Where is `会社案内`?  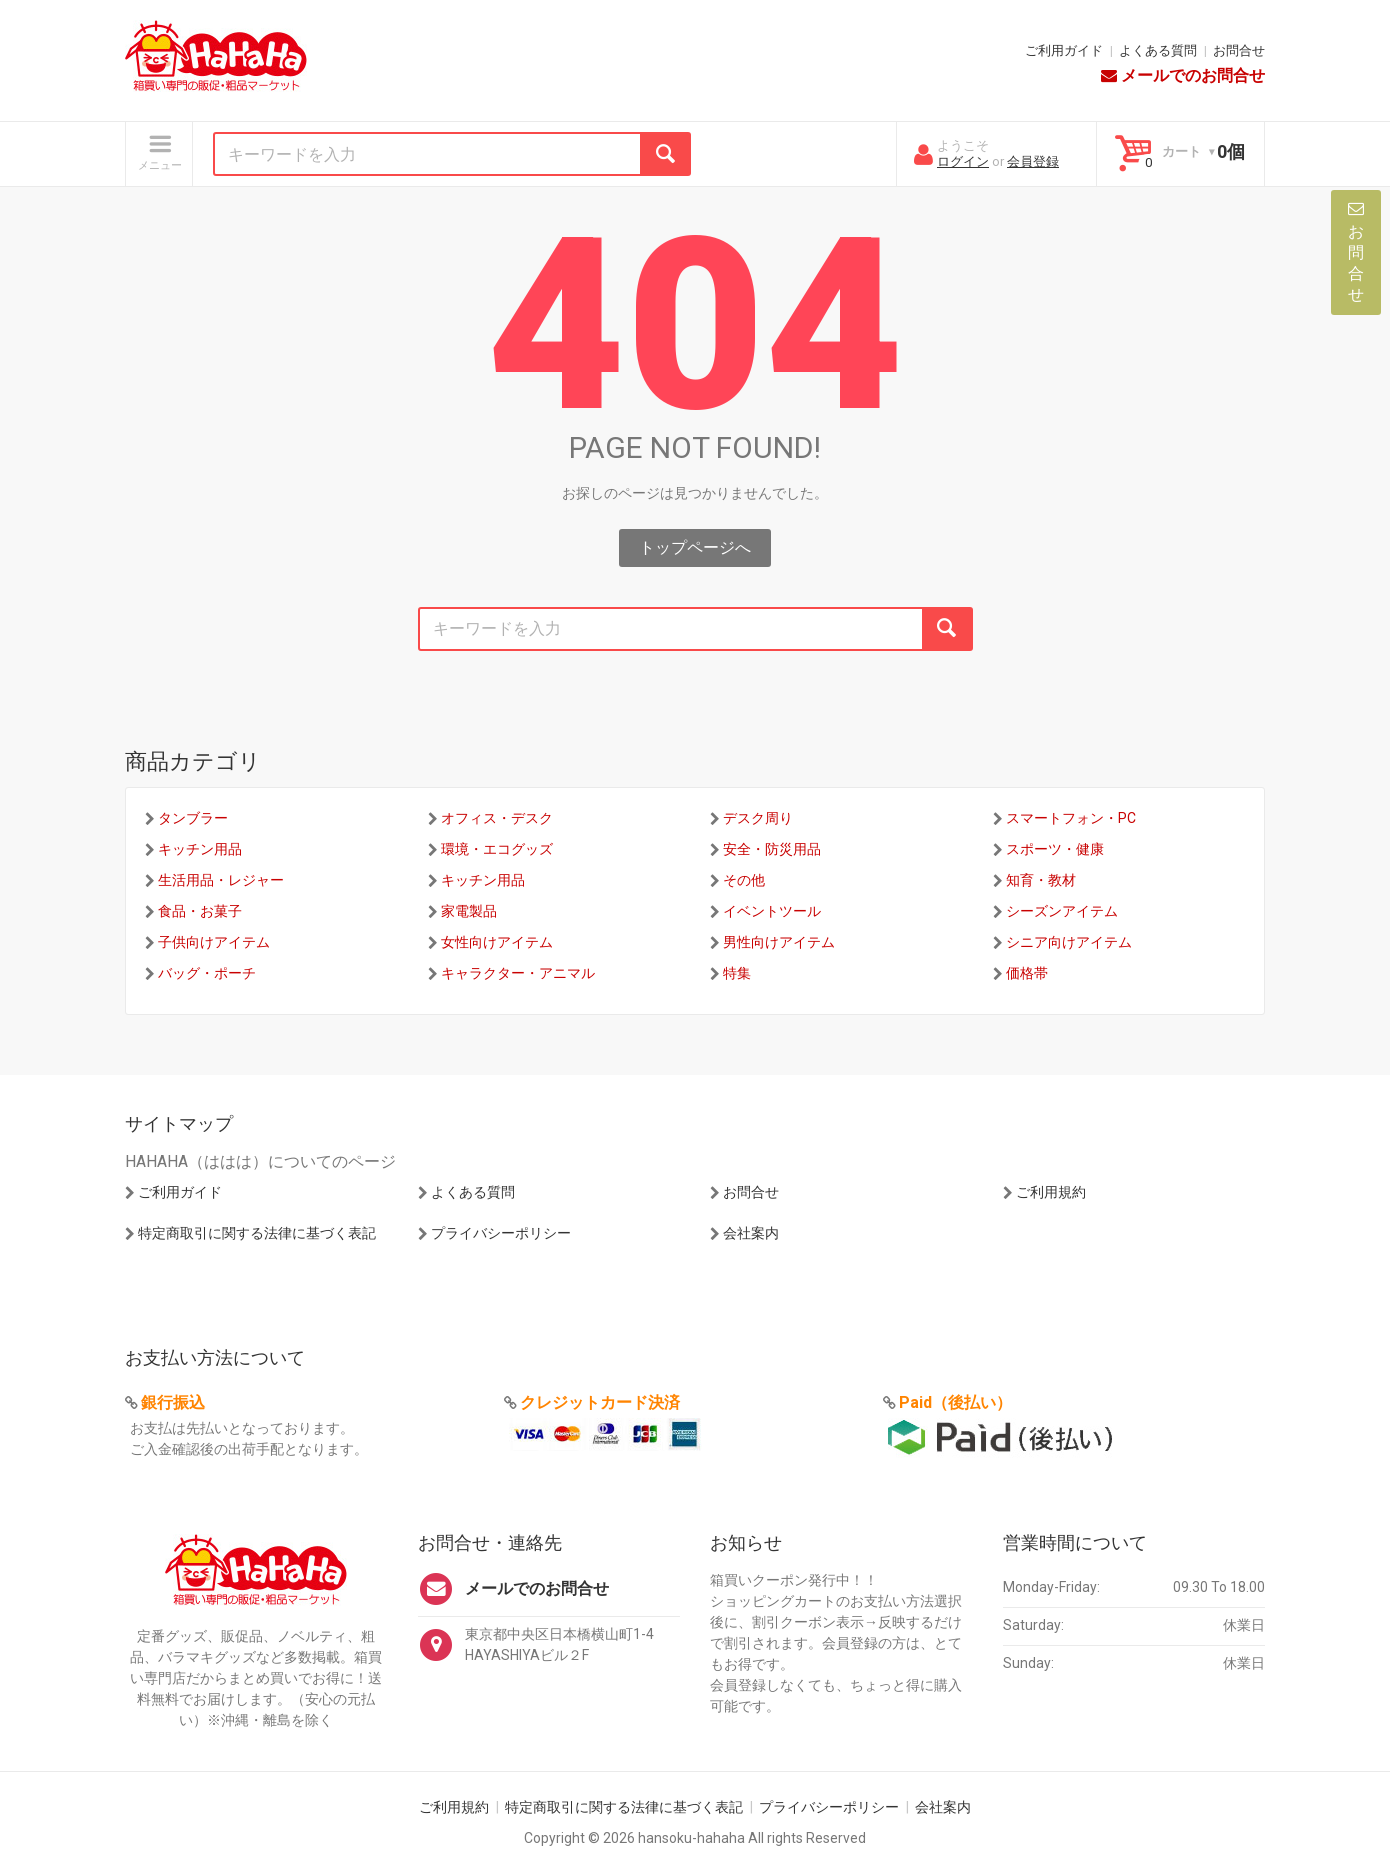 会社案内 is located at coordinates (751, 1233).